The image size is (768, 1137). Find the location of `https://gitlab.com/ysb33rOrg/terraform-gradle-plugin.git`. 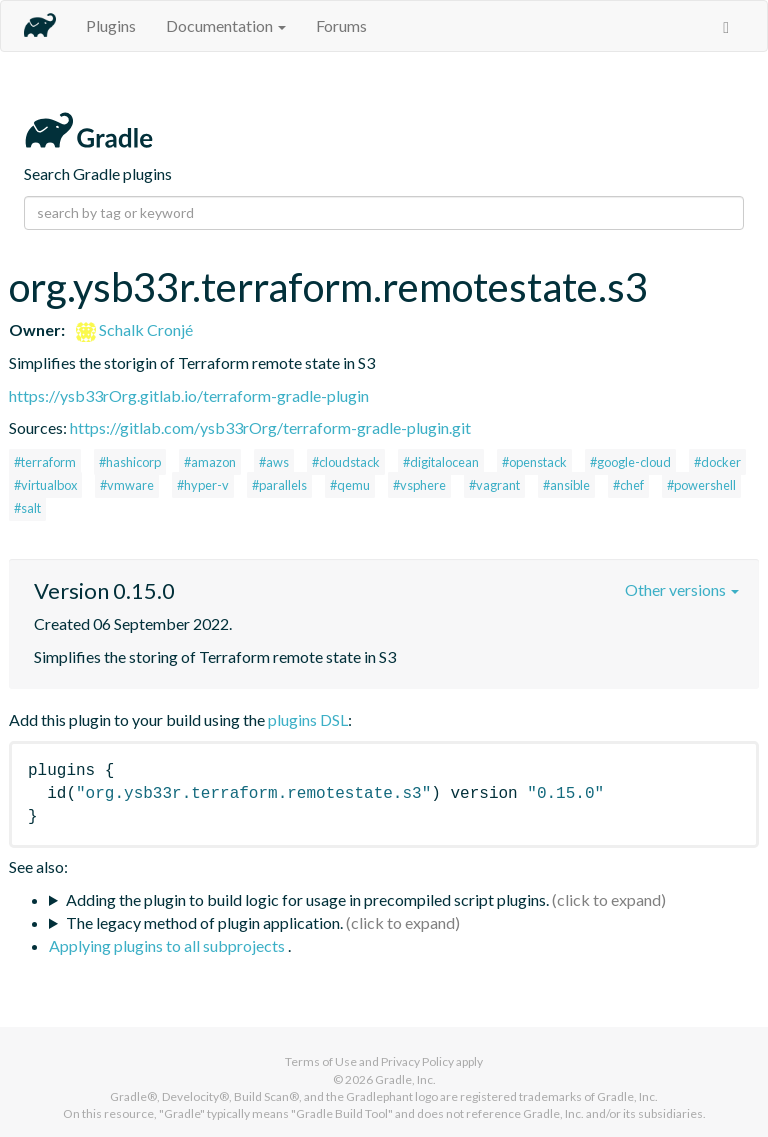

https://gitlab.com/ysb33rOrg/terraform-gradle-plugin.git is located at coordinates (270, 427).